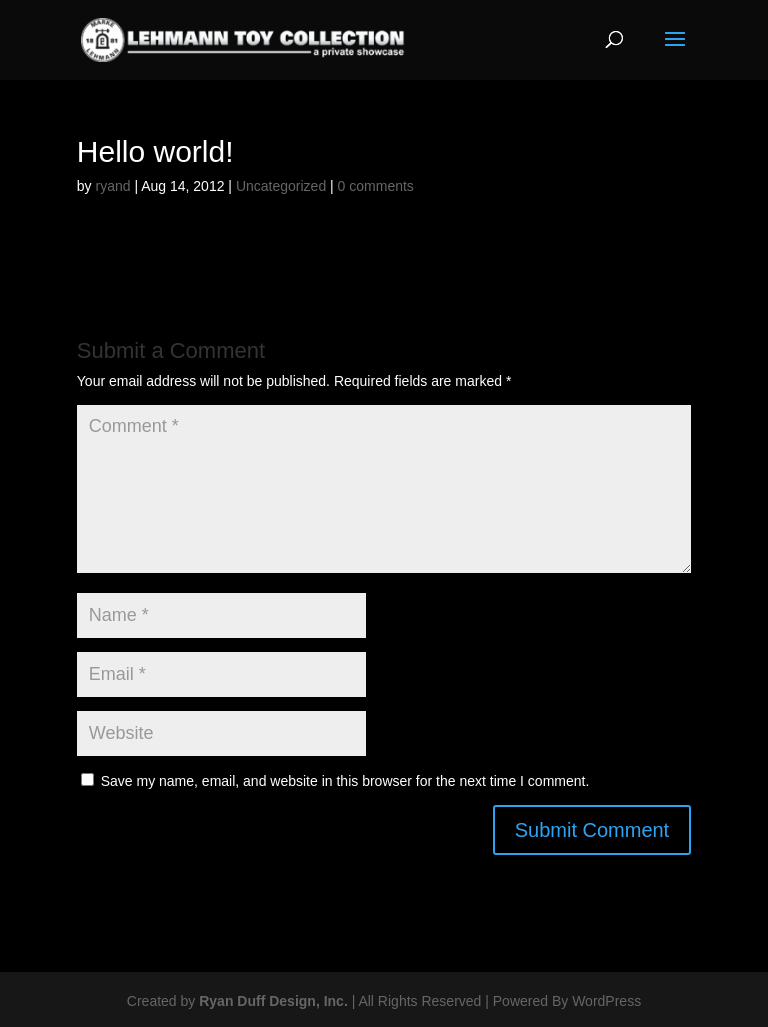 This screenshot has height=1027, width=768. What do you see at coordinates (273, 1001) in the screenshot?
I see `Ryan Duff Design, Inc.` at bounding box center [273, 1001].